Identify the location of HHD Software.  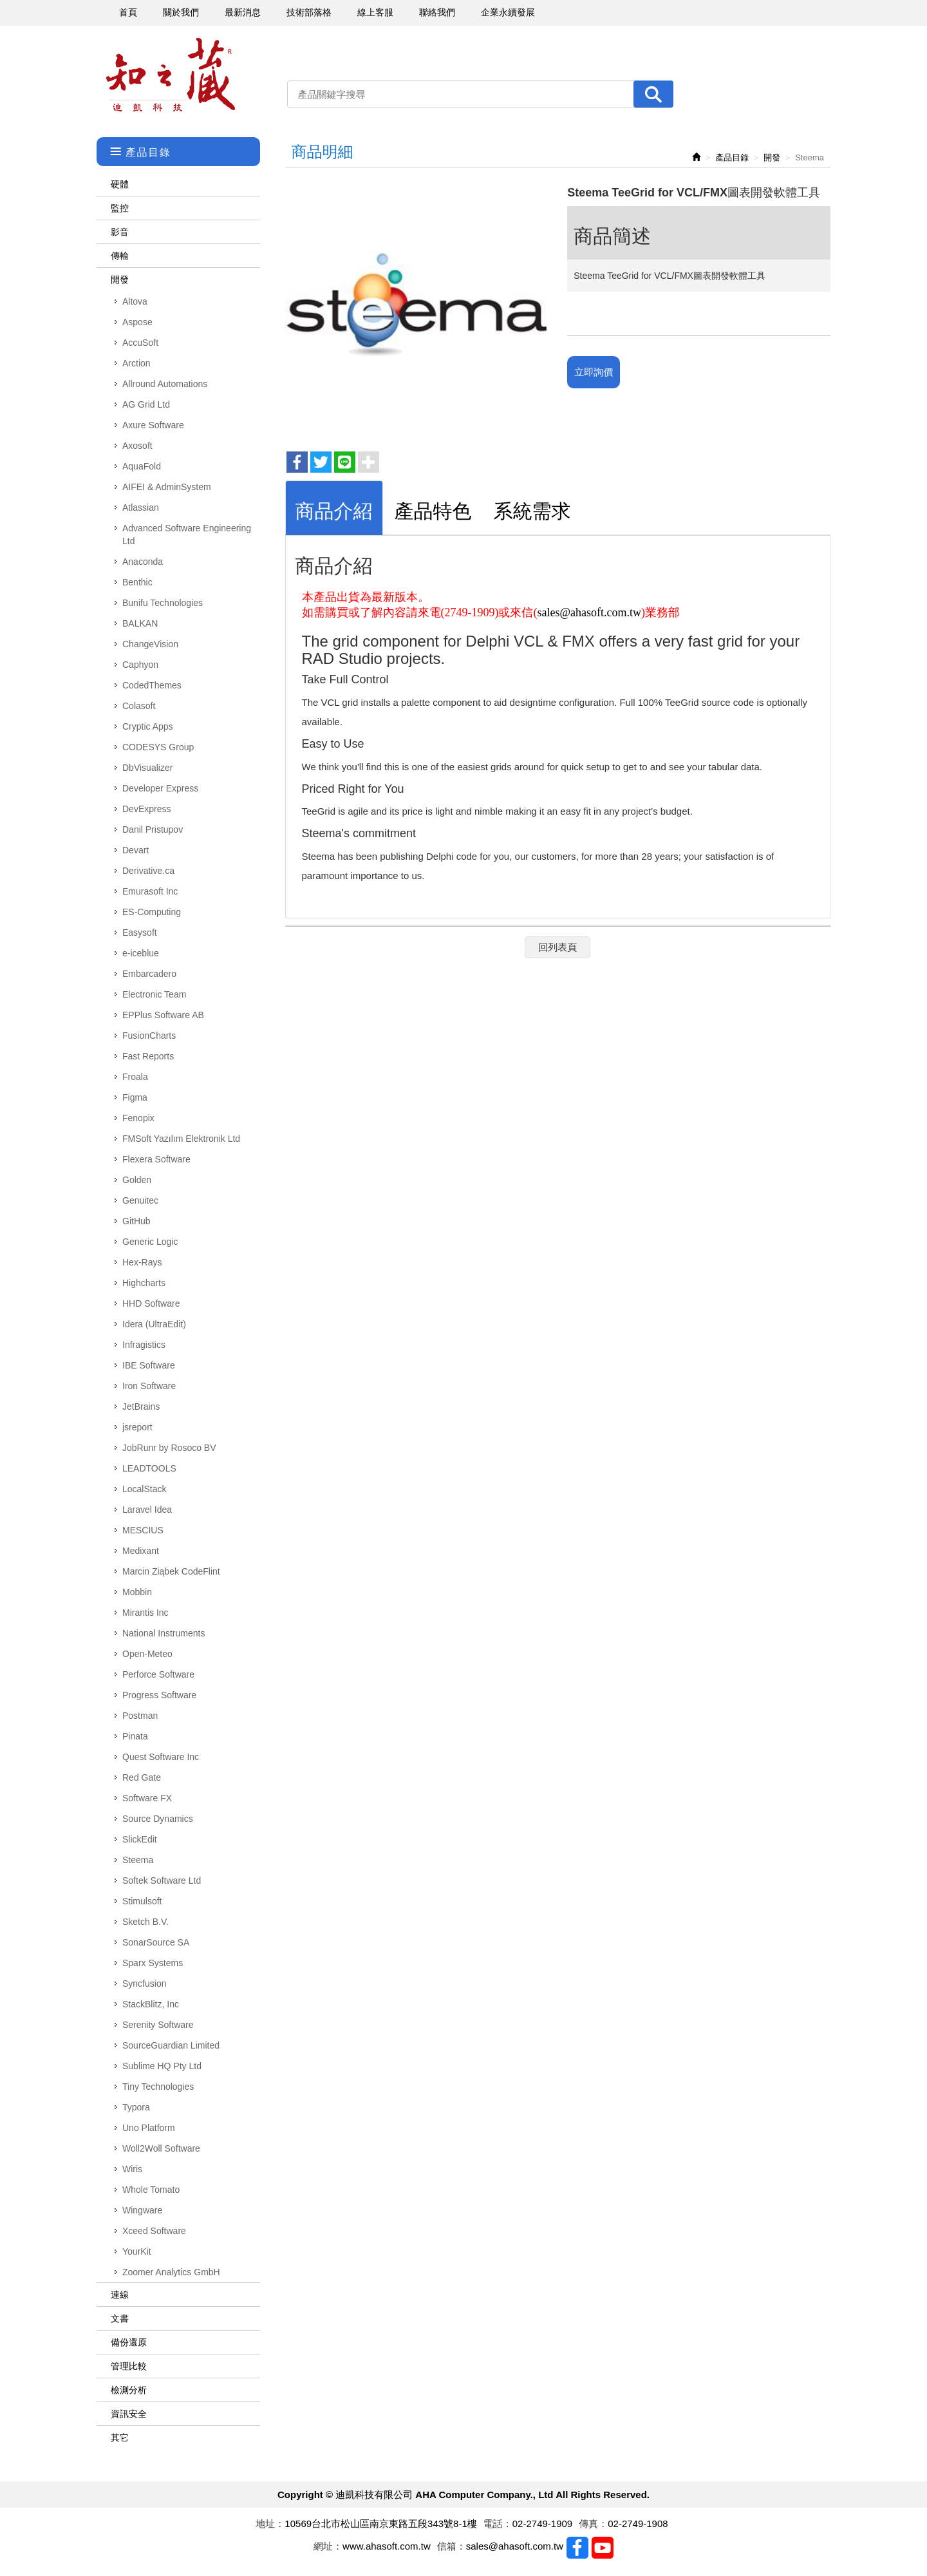
(151, 1303).